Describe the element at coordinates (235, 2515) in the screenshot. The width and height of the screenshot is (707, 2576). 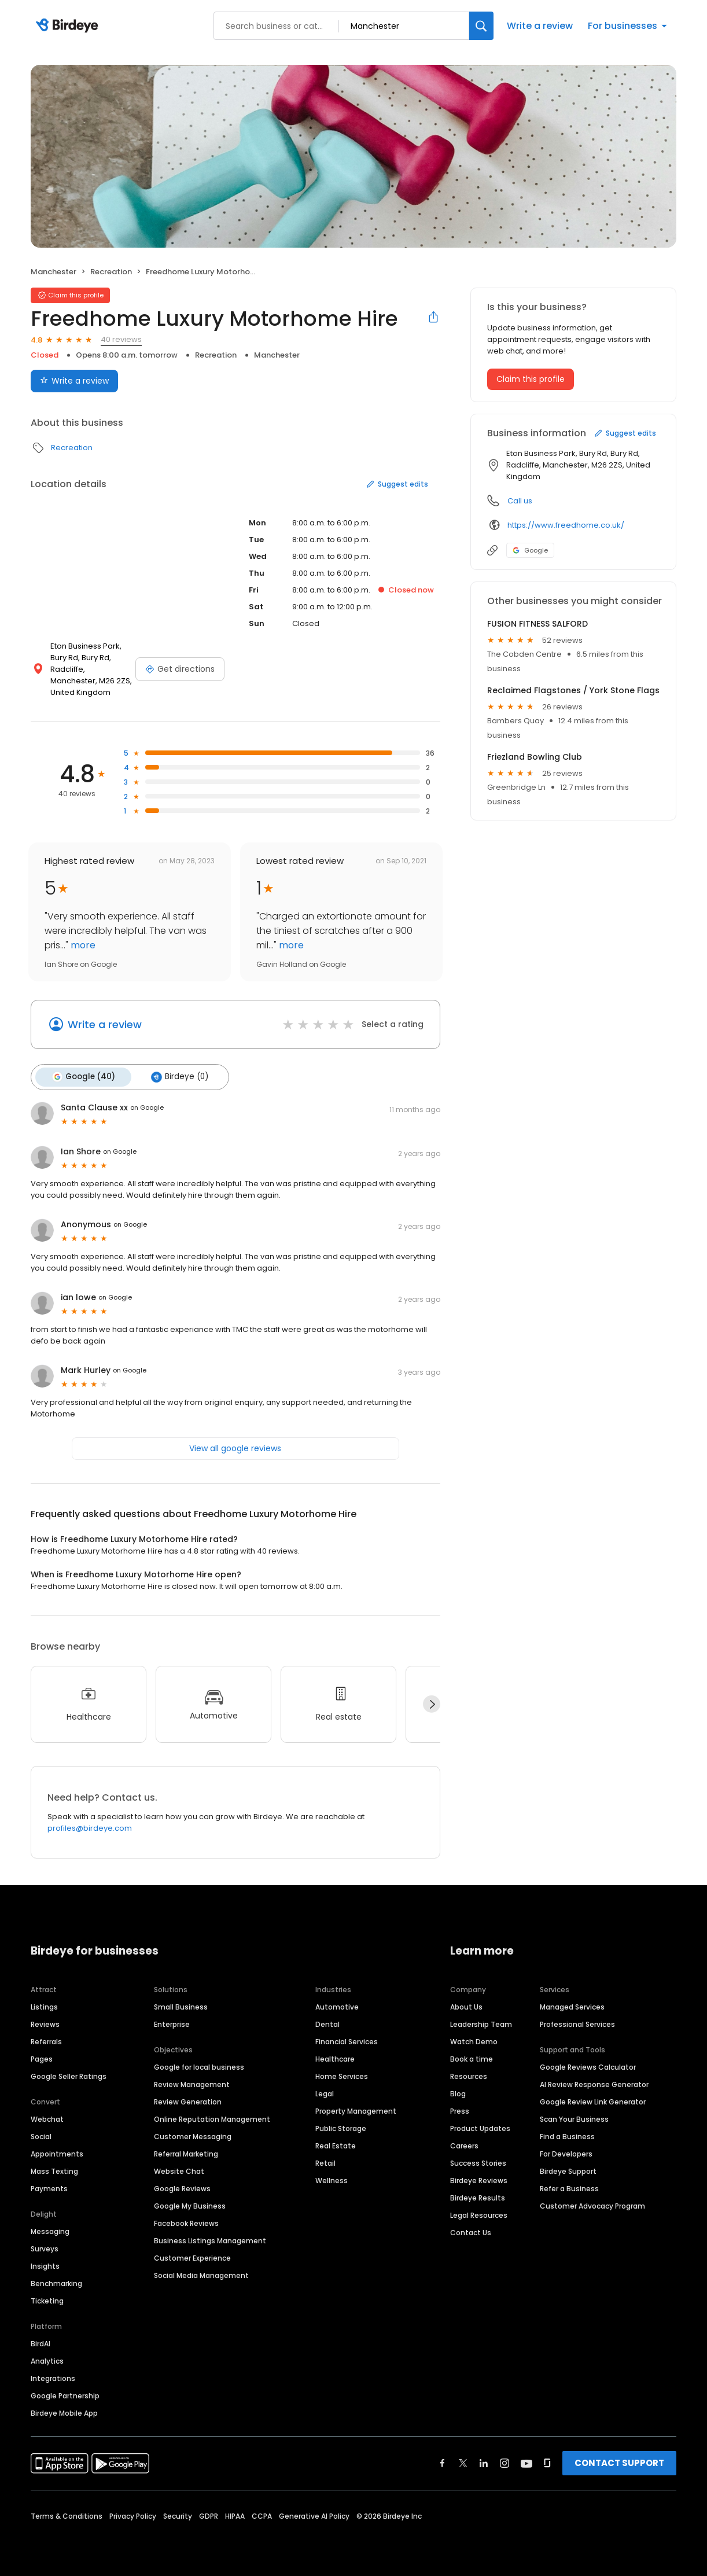
I see `HIPAA` at that location.